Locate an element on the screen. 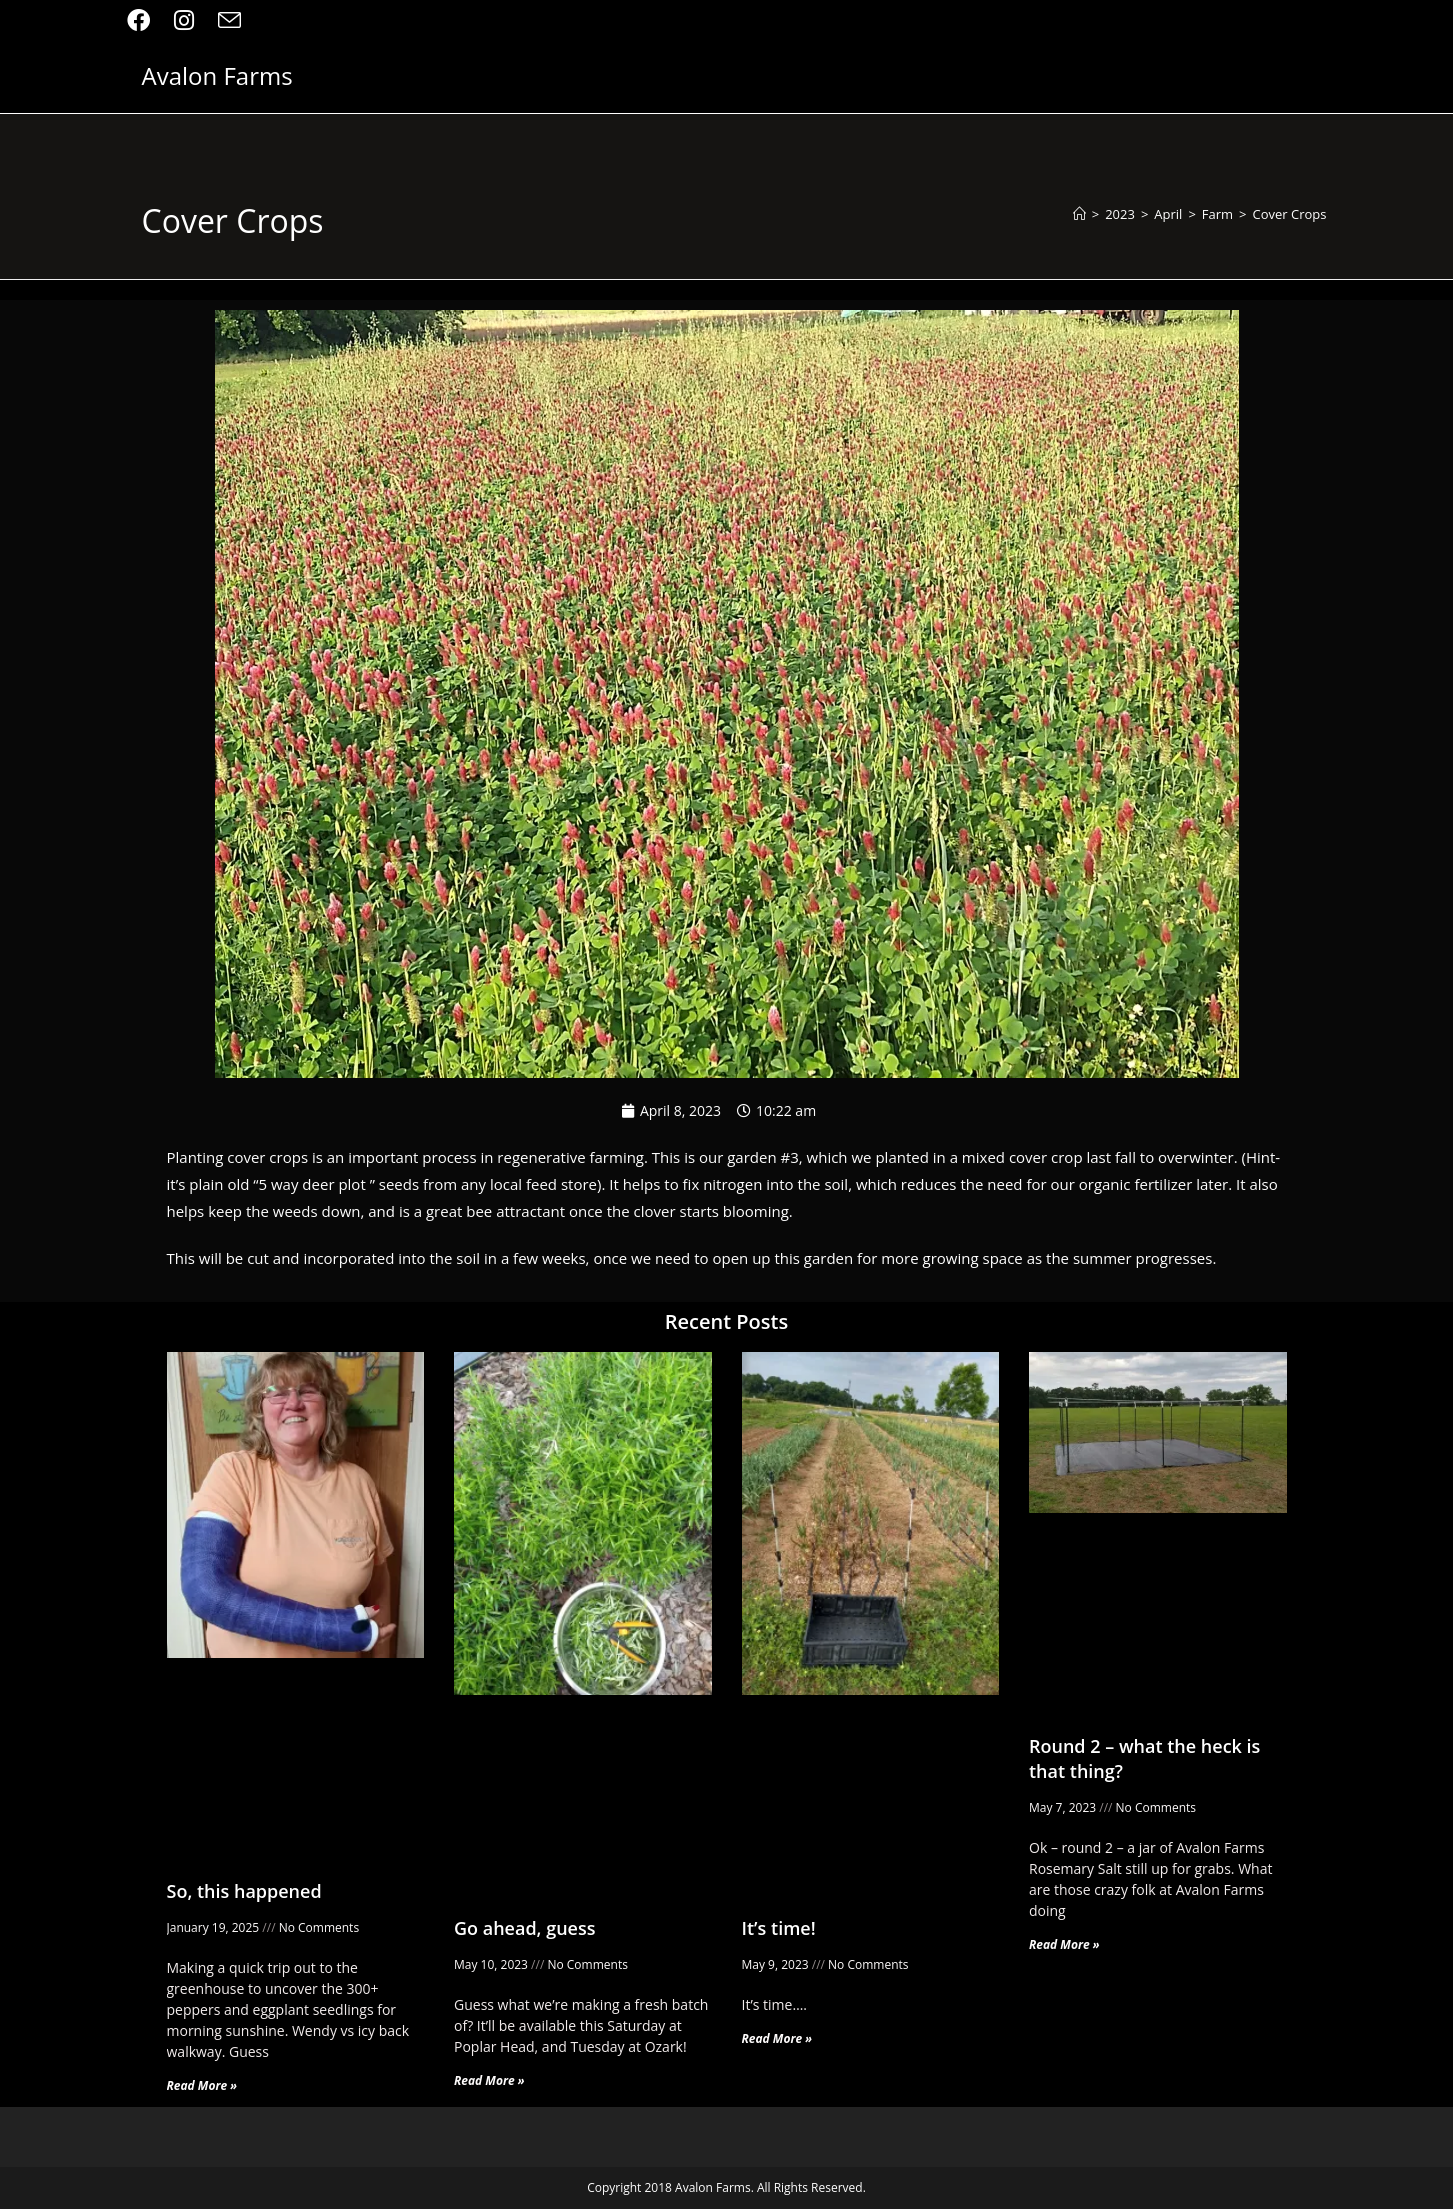 The image size is (1453, 2209). Read More » [Read more about So, this happened] is located at coordinates (202, 2085).